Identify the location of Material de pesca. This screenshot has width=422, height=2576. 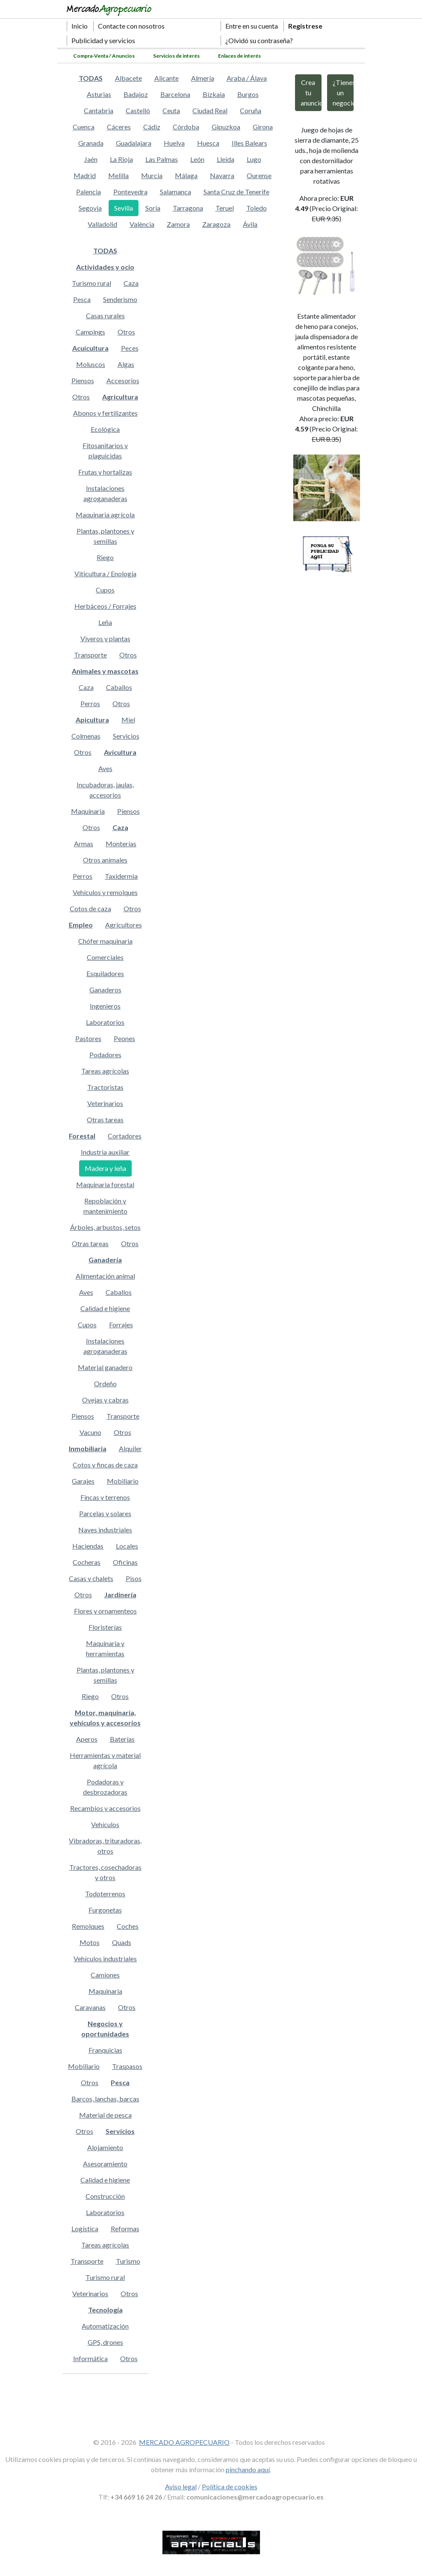
(105, 2115).